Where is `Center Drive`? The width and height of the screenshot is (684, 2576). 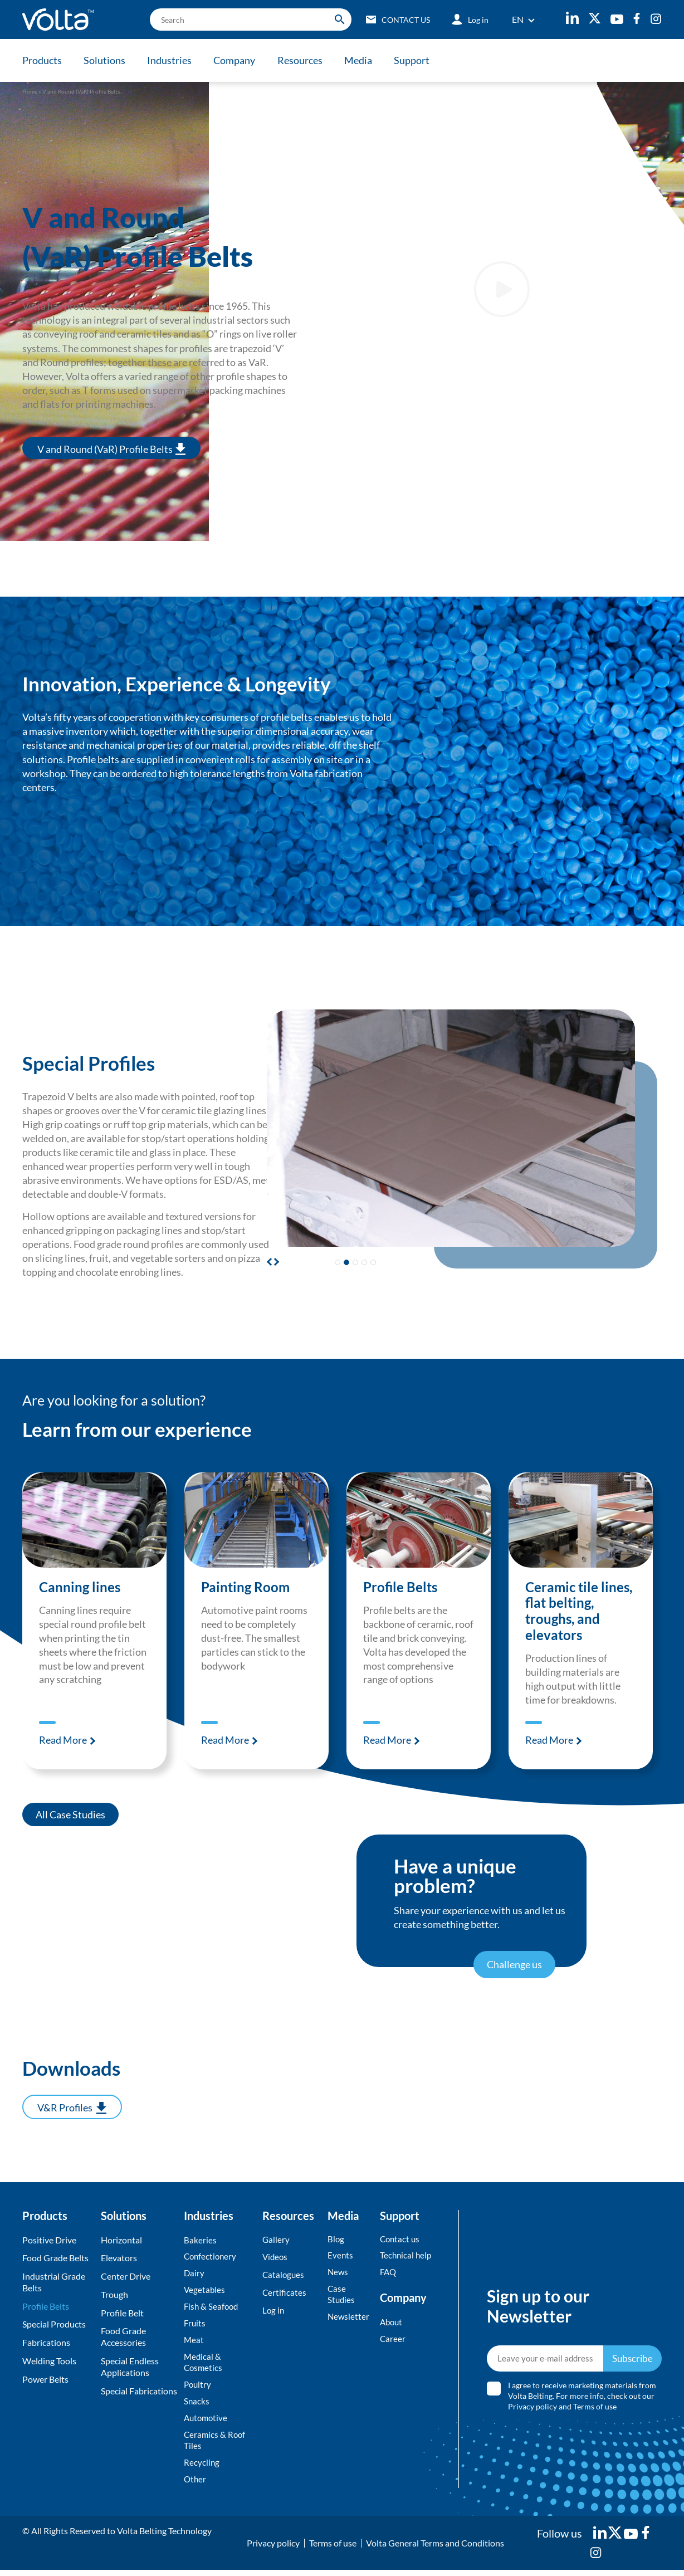
Center Drive is located at coordinates (125, 2275).